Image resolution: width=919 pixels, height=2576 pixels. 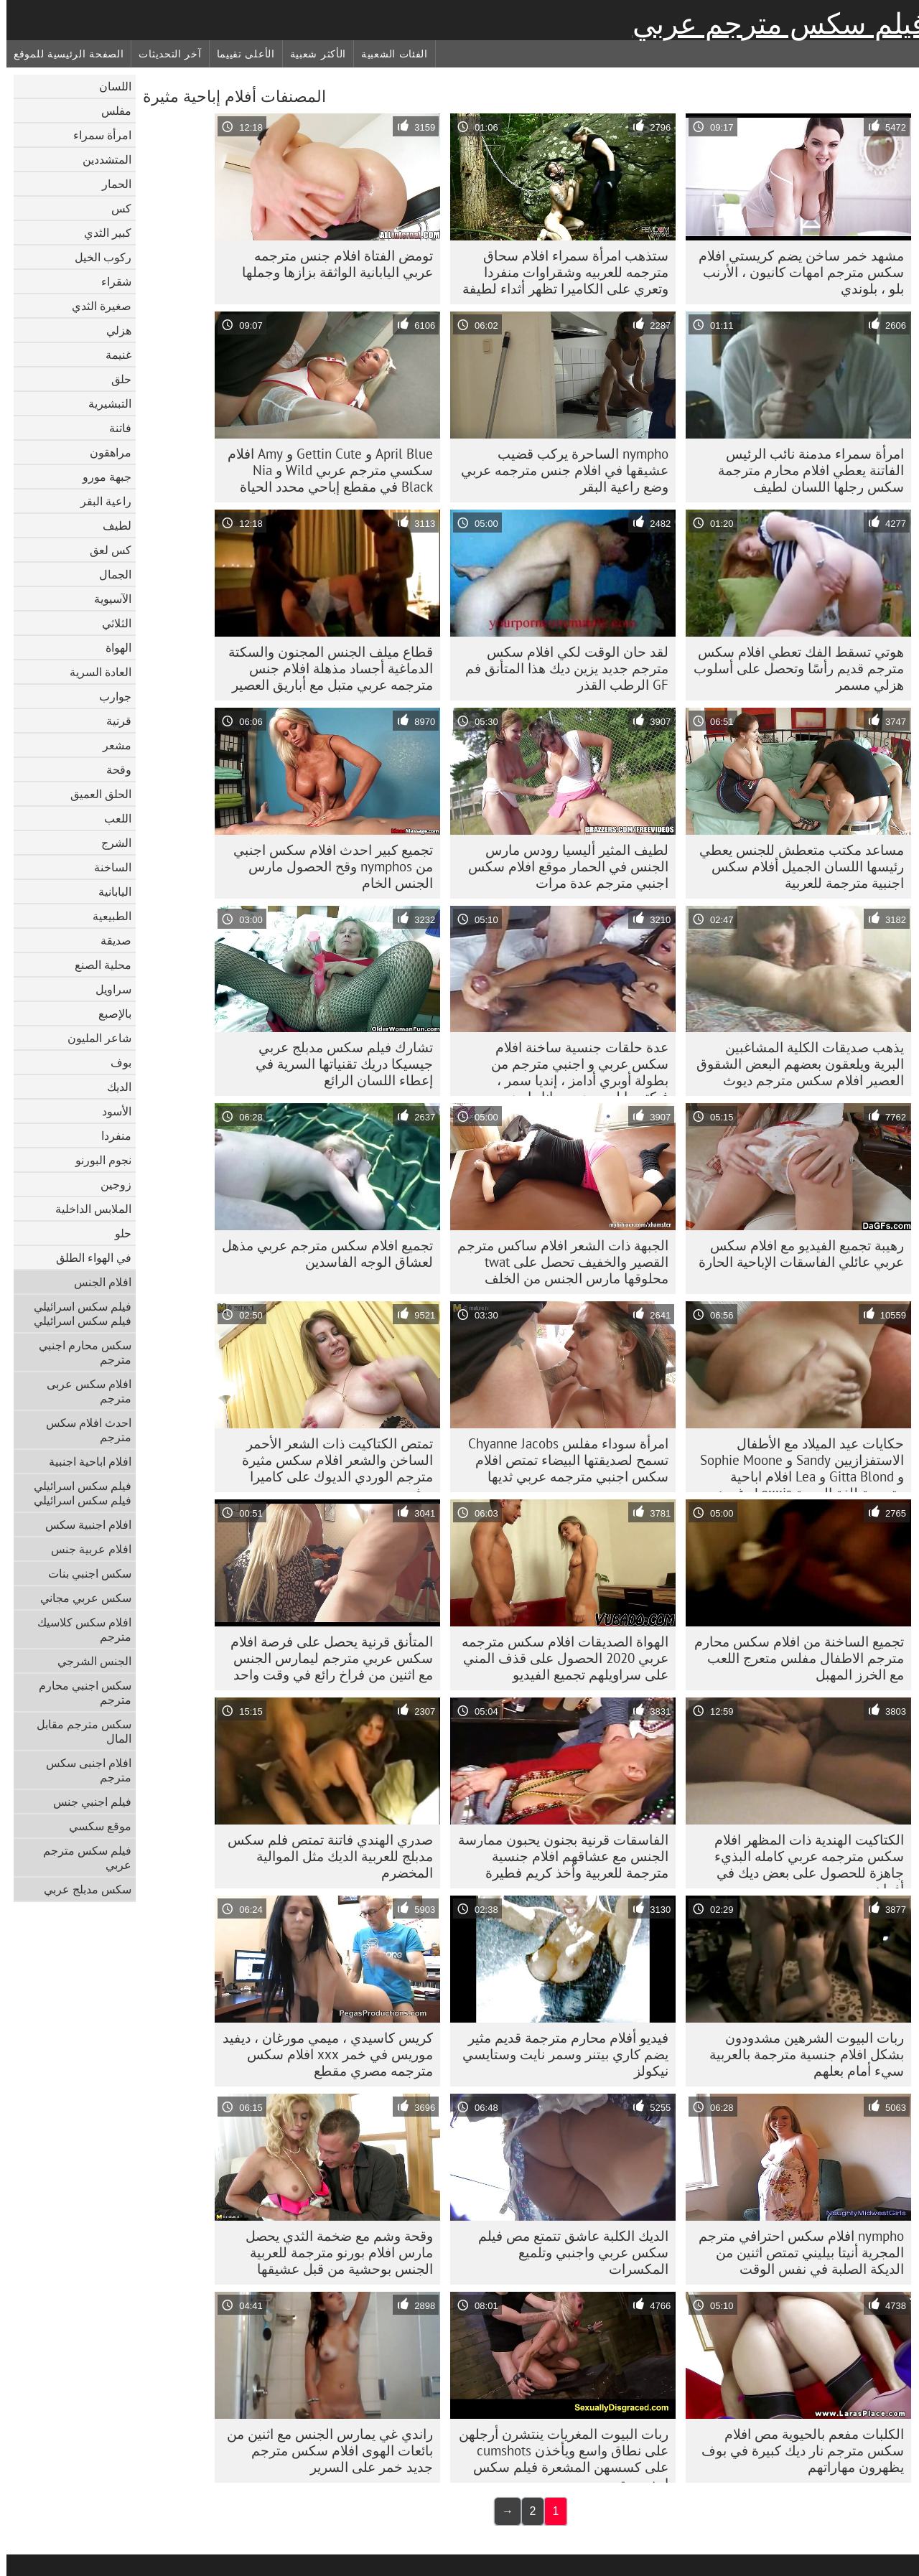 What do you see at coordinates (94, 794) in the screenshot?
I see `الحلق العميق` at bounding box center [94, 794].